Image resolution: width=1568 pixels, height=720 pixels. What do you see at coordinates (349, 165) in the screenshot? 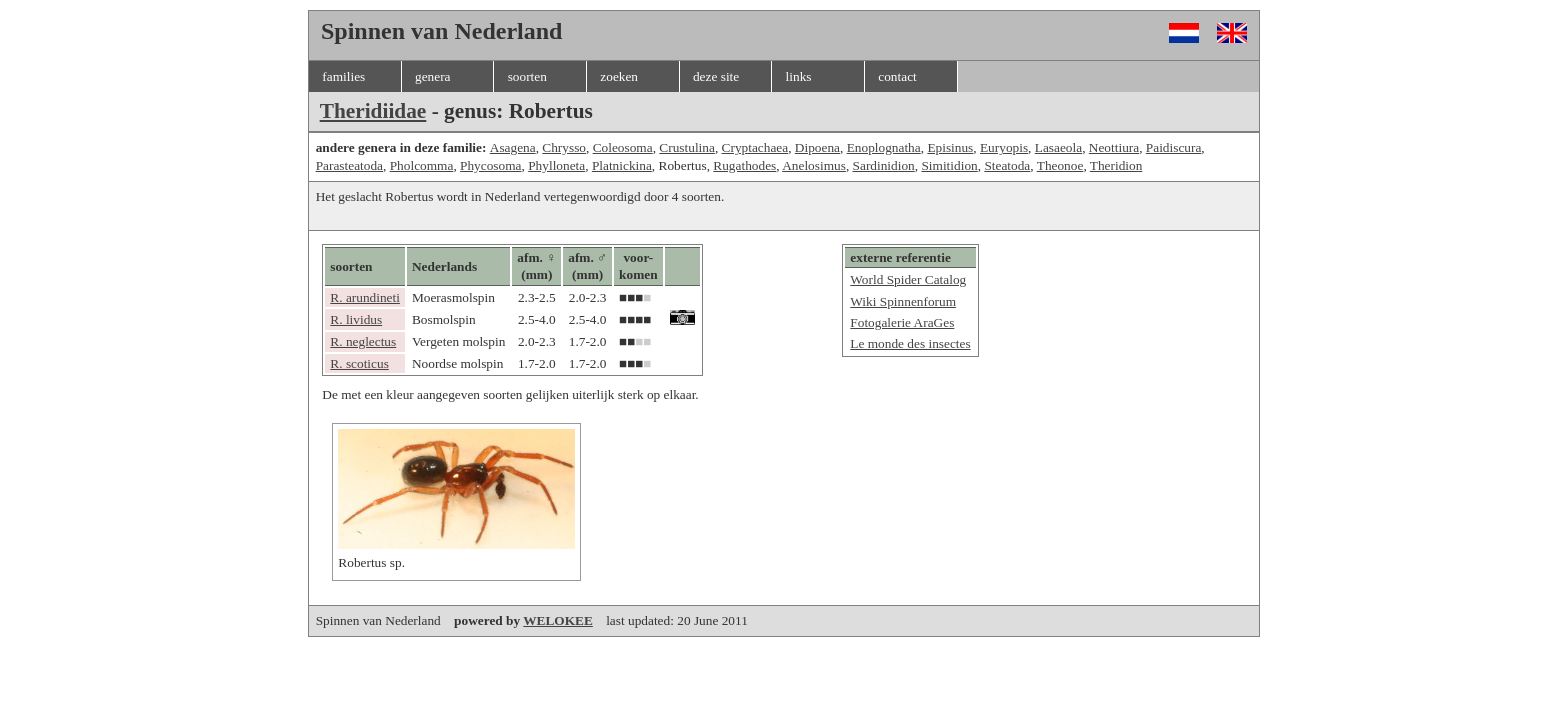
I see `Parasteatoda` at bounding box center [349, 165].